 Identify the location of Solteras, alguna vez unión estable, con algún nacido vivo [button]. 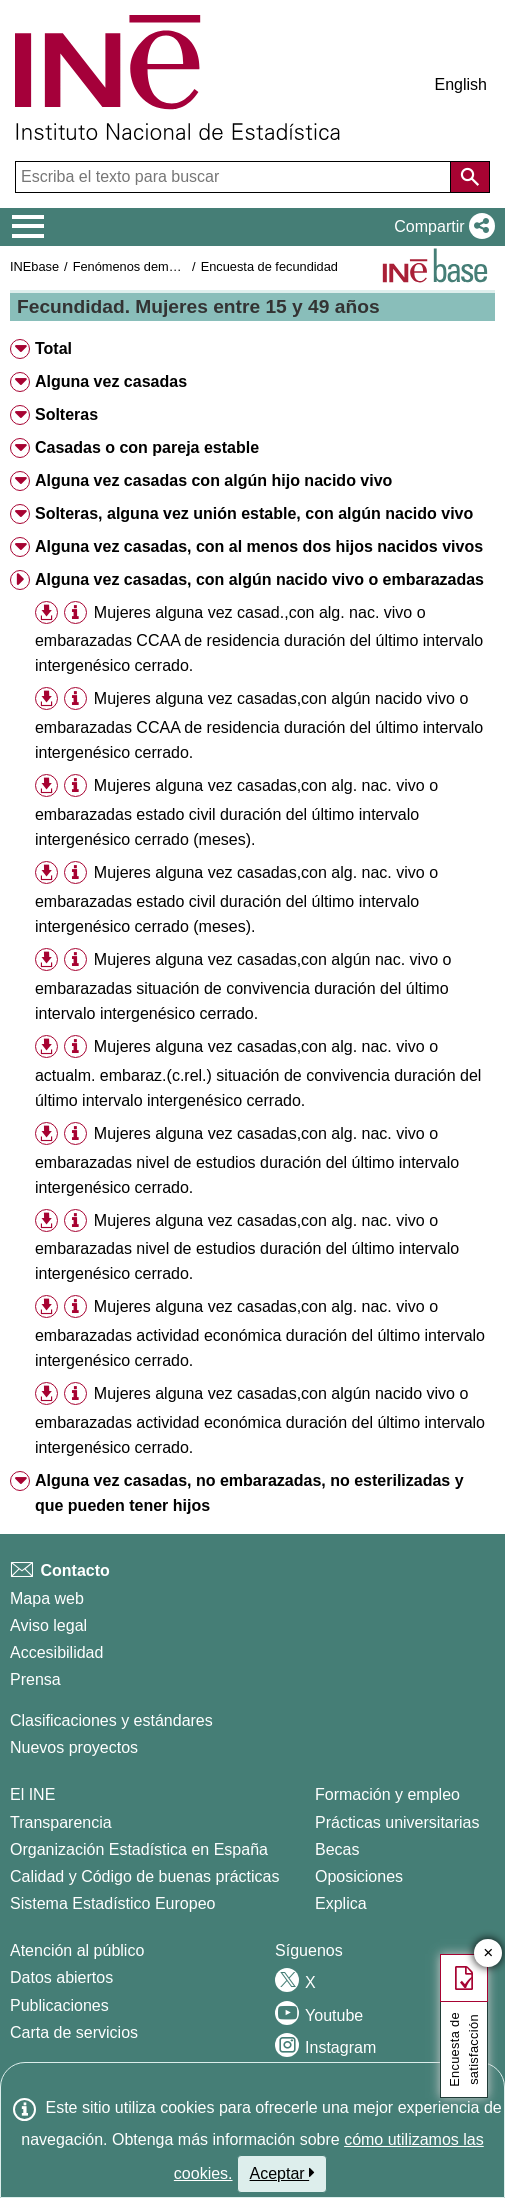
(254, 513).